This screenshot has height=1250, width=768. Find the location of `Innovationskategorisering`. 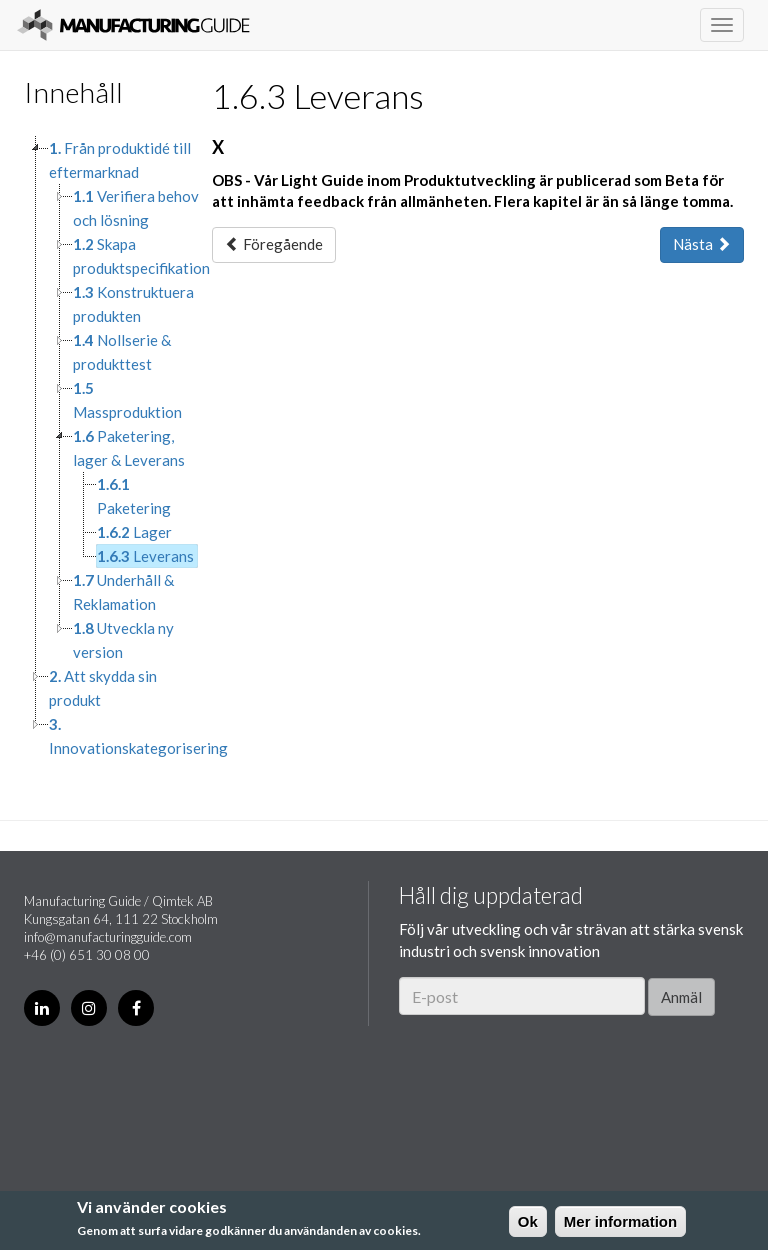

Innovationskategorisering is located at coordinates (138, 736).